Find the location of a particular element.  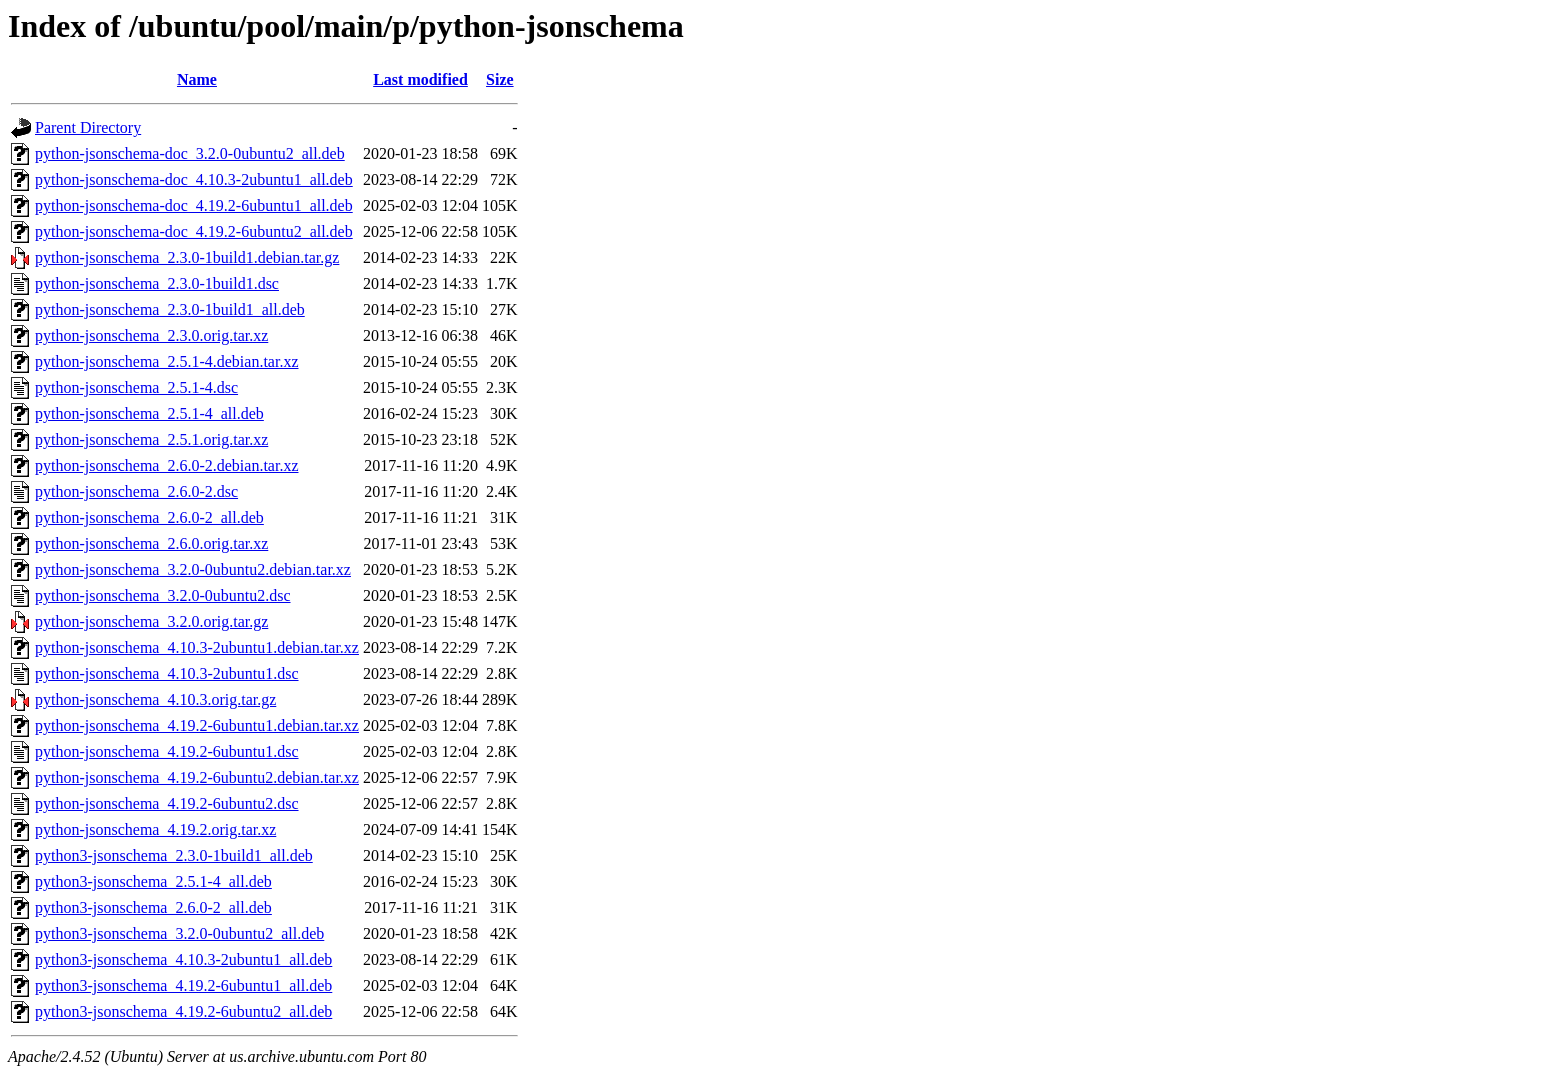

python-jsonschema_2.3.0.orig.tar.xz is located at coordinates (151, 335).